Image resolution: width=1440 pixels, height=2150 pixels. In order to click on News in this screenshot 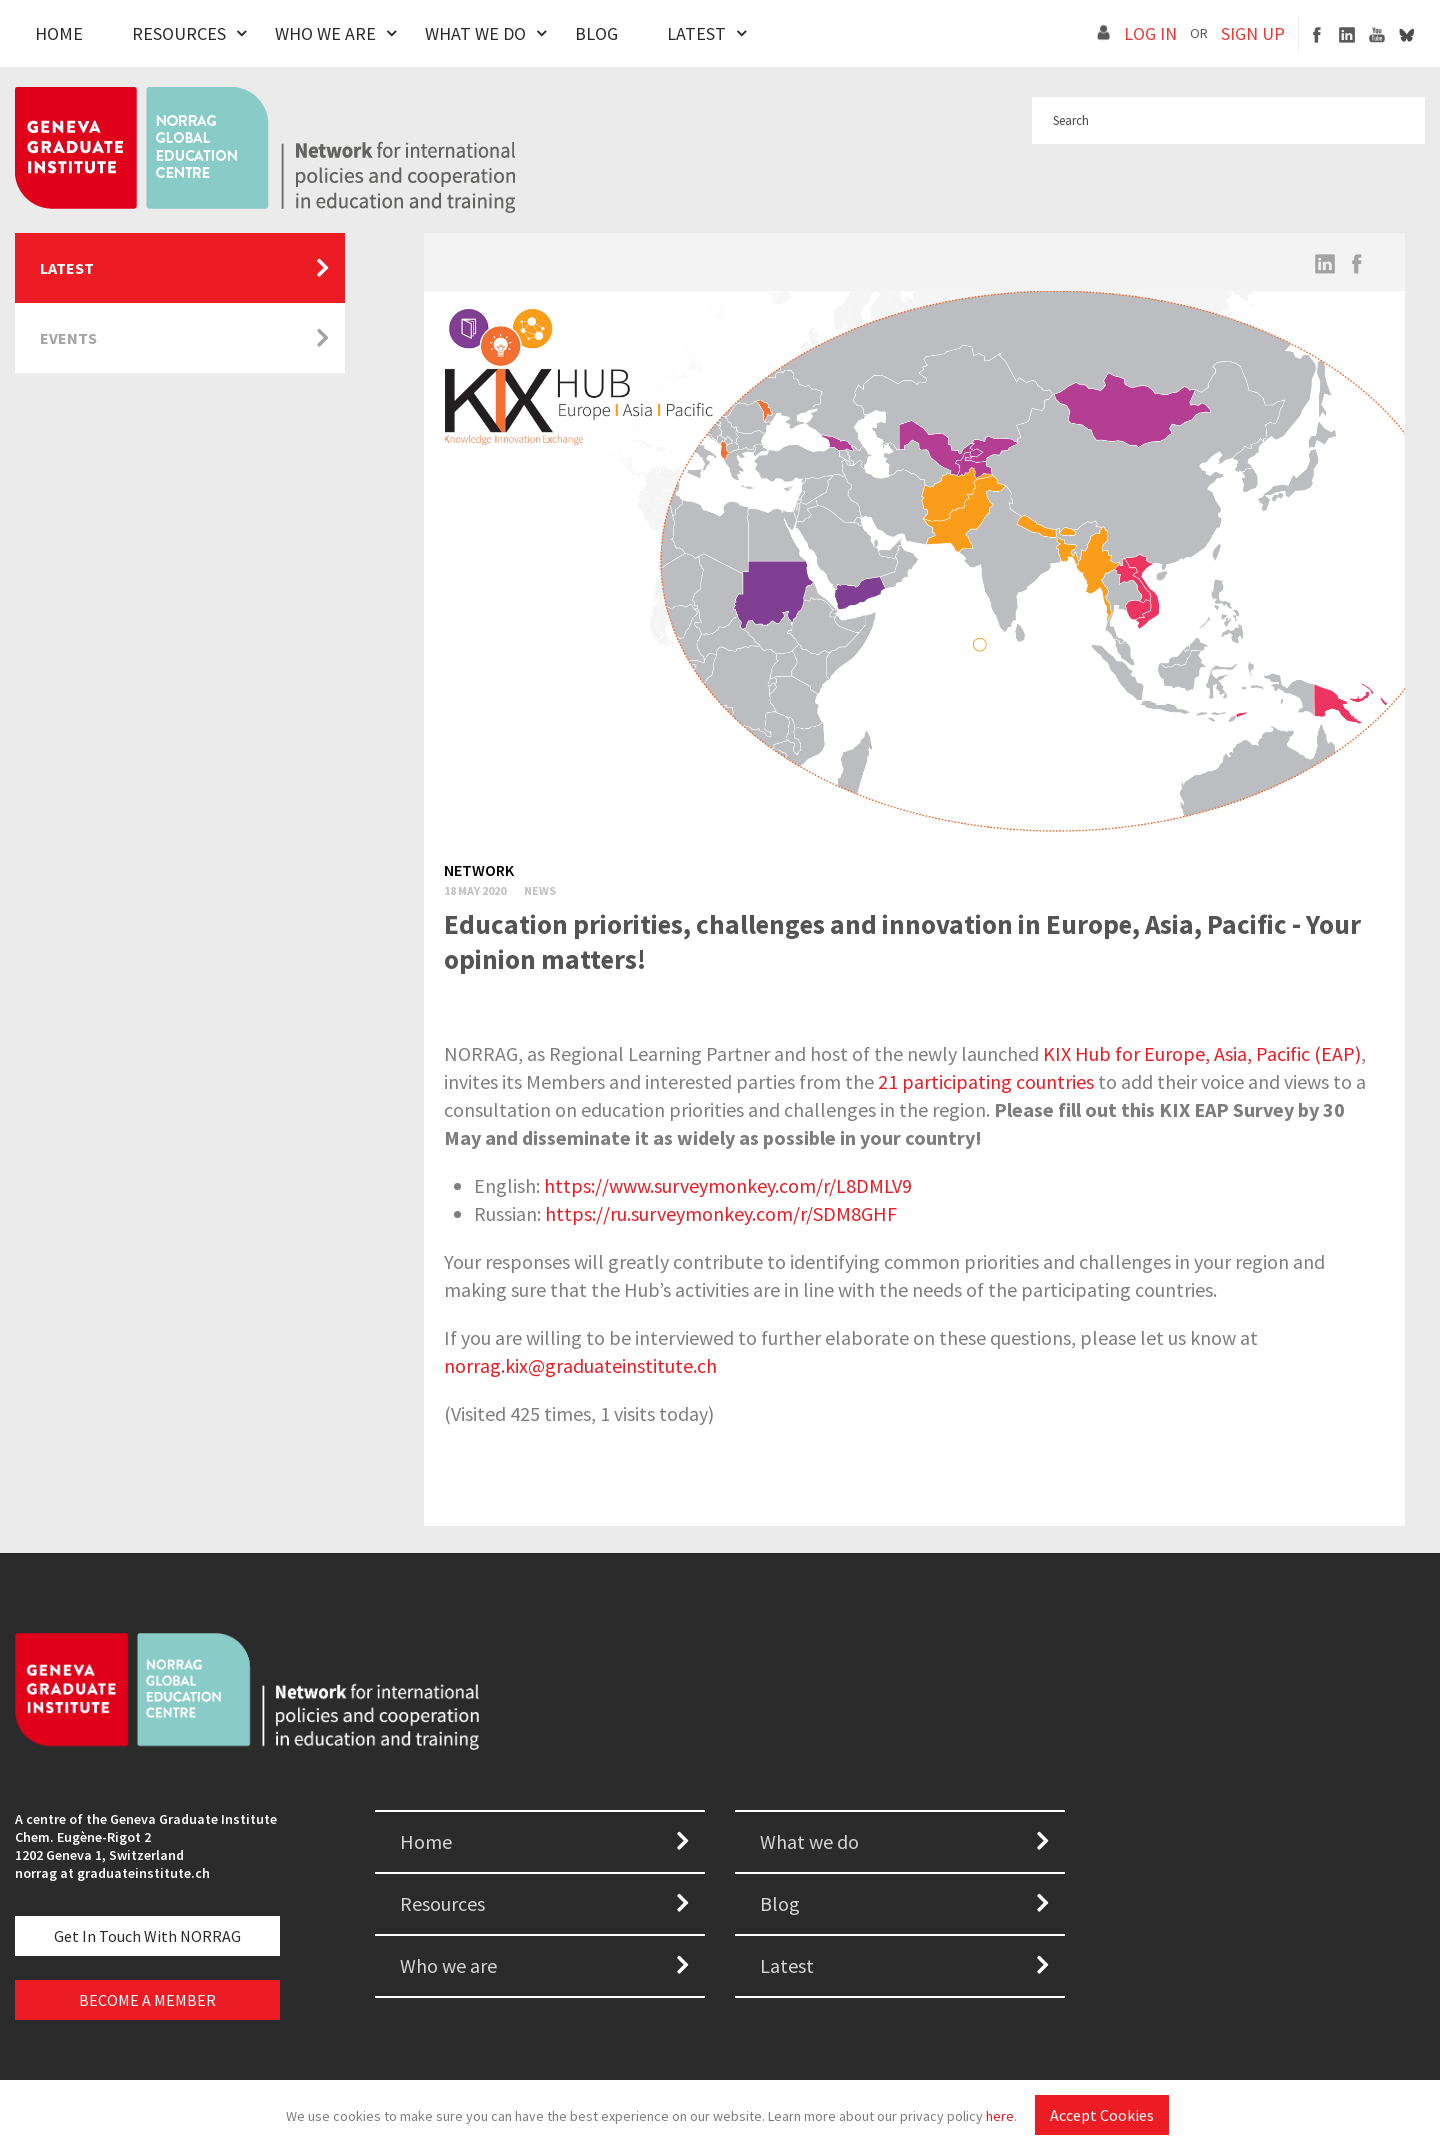, I will do `click(540, 890)`.